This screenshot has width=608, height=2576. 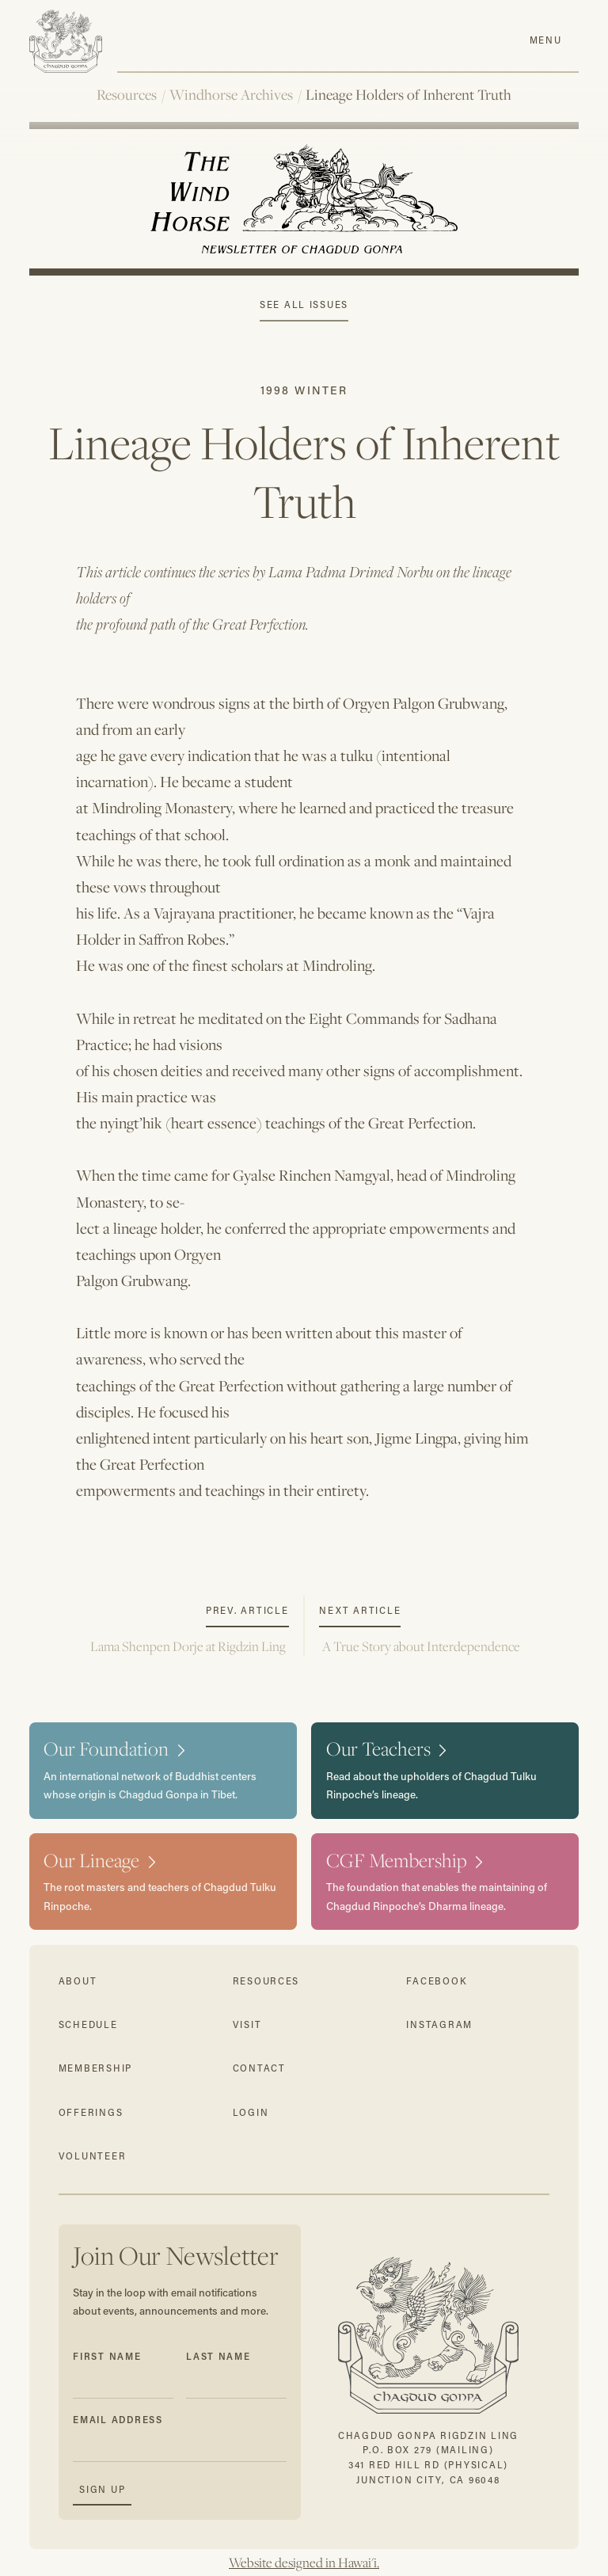 I want to click on membership, so click(x=95, y=2068).